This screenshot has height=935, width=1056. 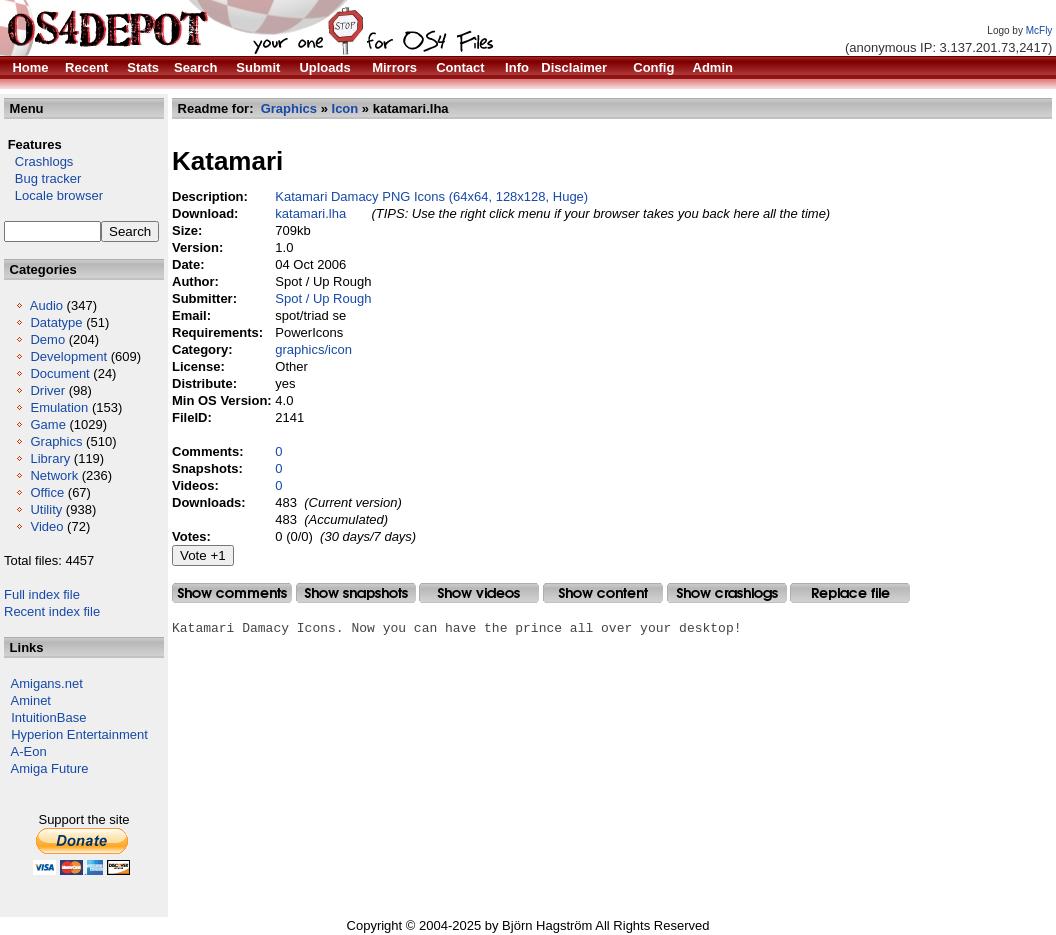 I want to click on Audio, so click(x=46, y=305).